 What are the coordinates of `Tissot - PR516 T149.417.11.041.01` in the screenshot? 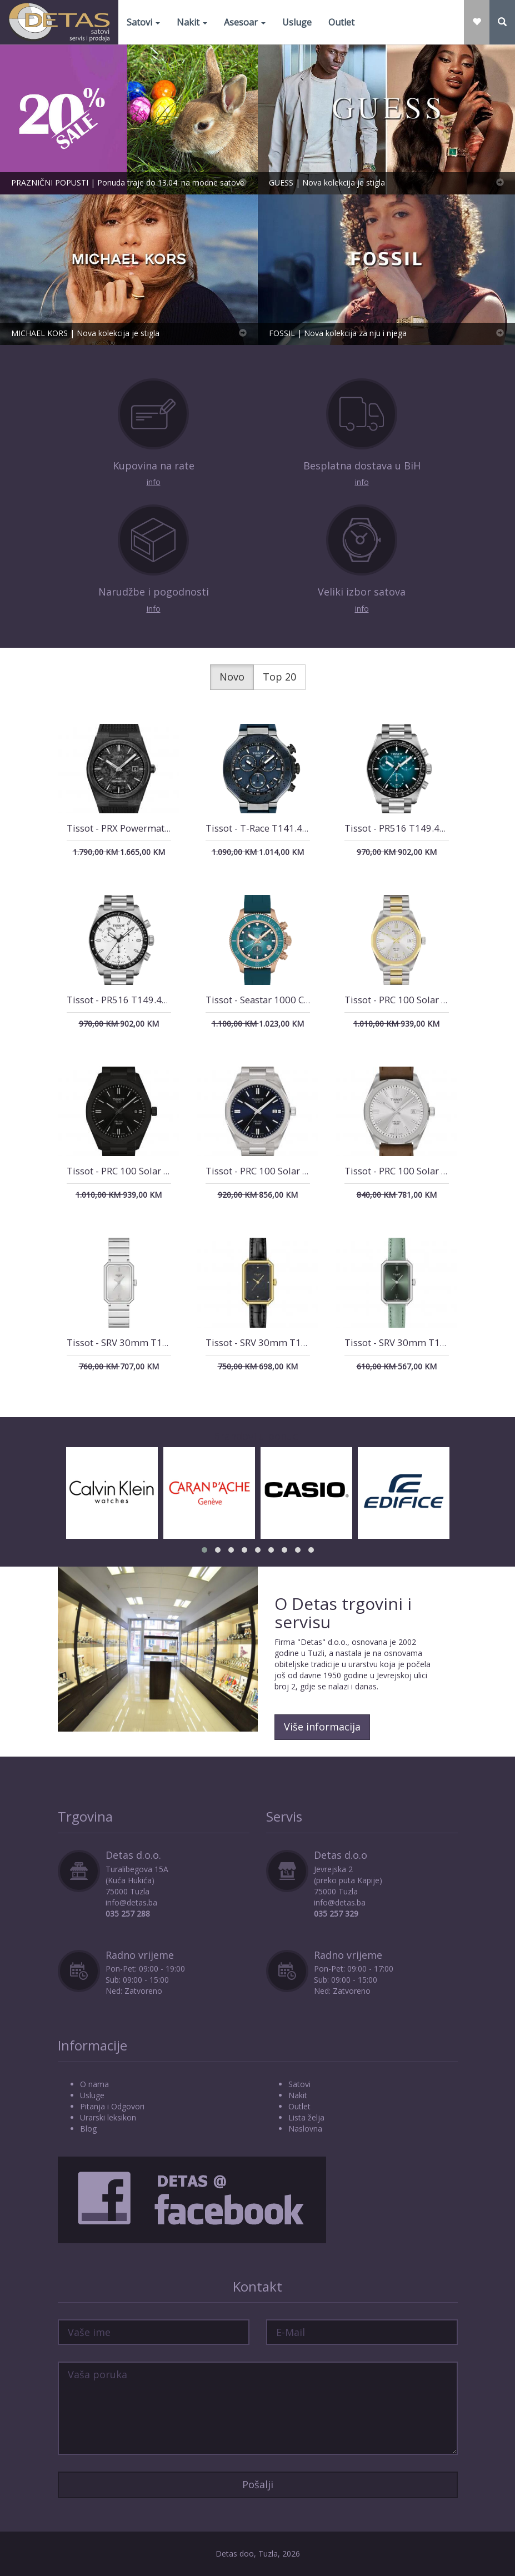 It's located at (420, 828).